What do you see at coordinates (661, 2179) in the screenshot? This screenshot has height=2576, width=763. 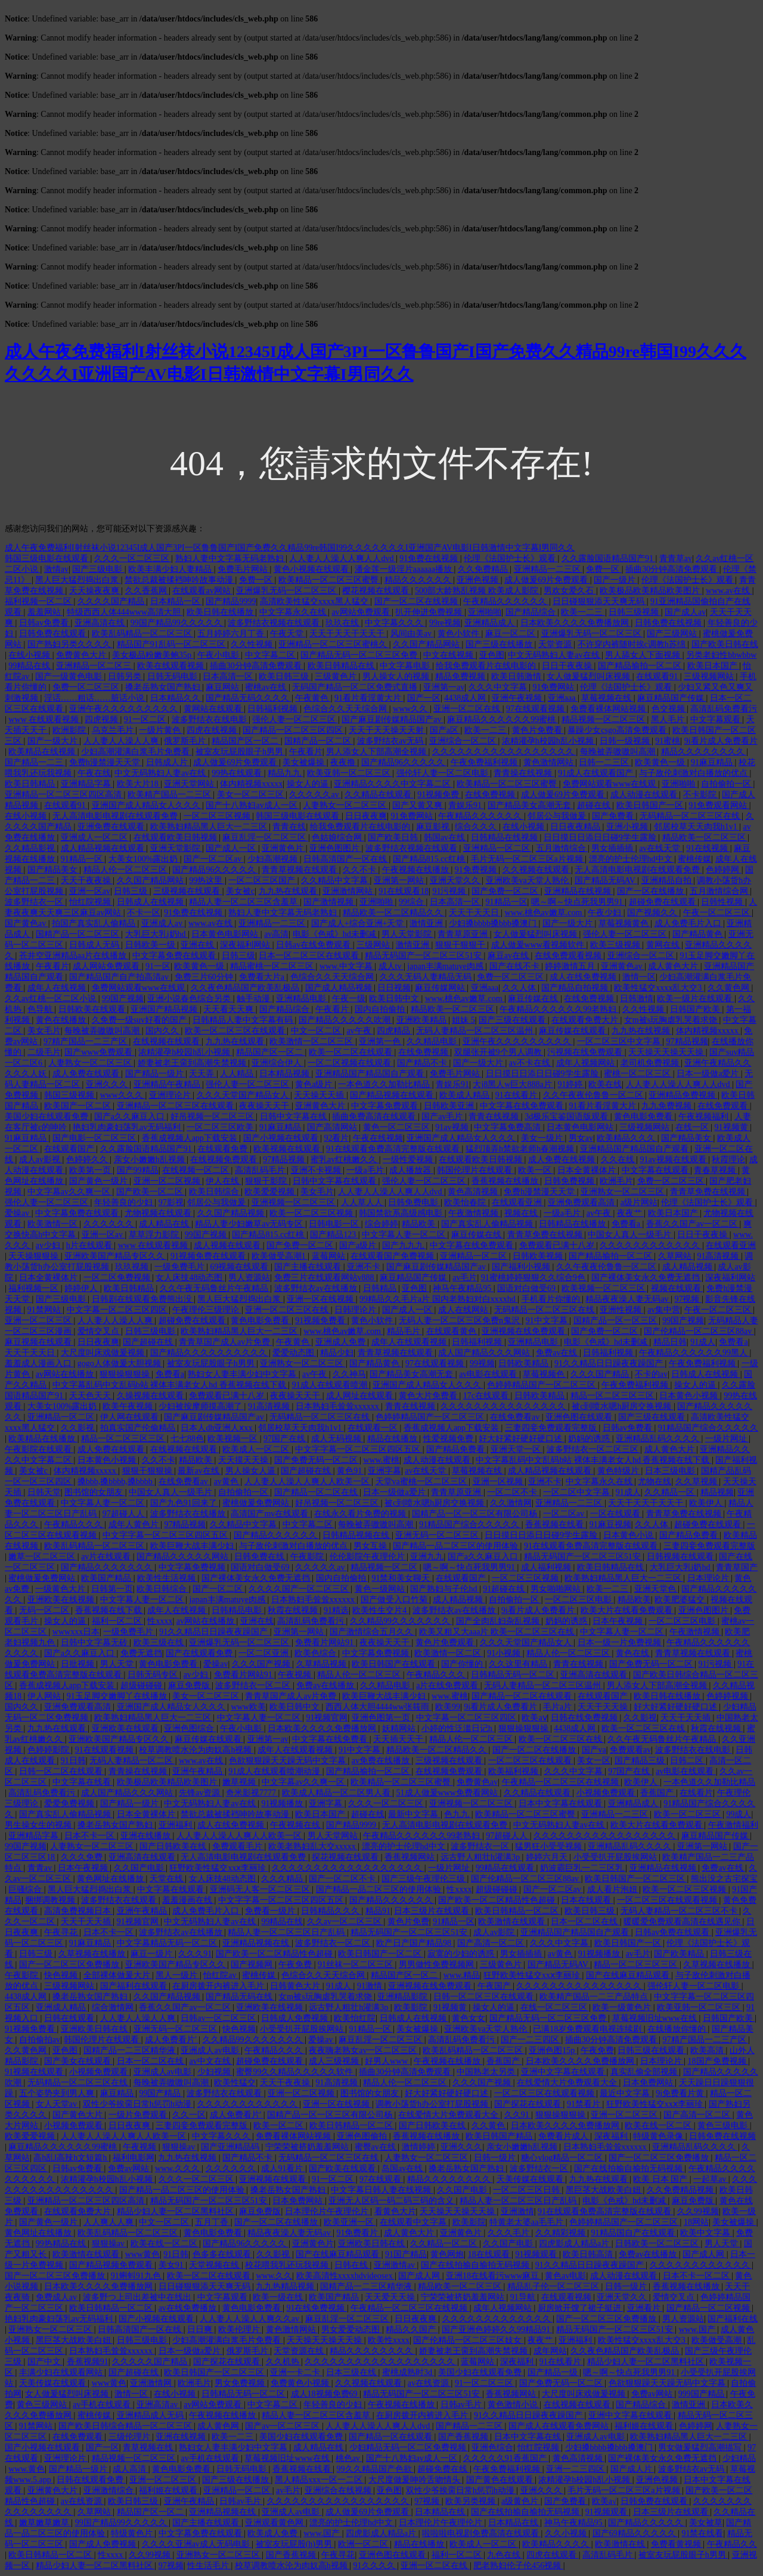 I see `欧美 日本 国产` at bounding box center [661, 2179].